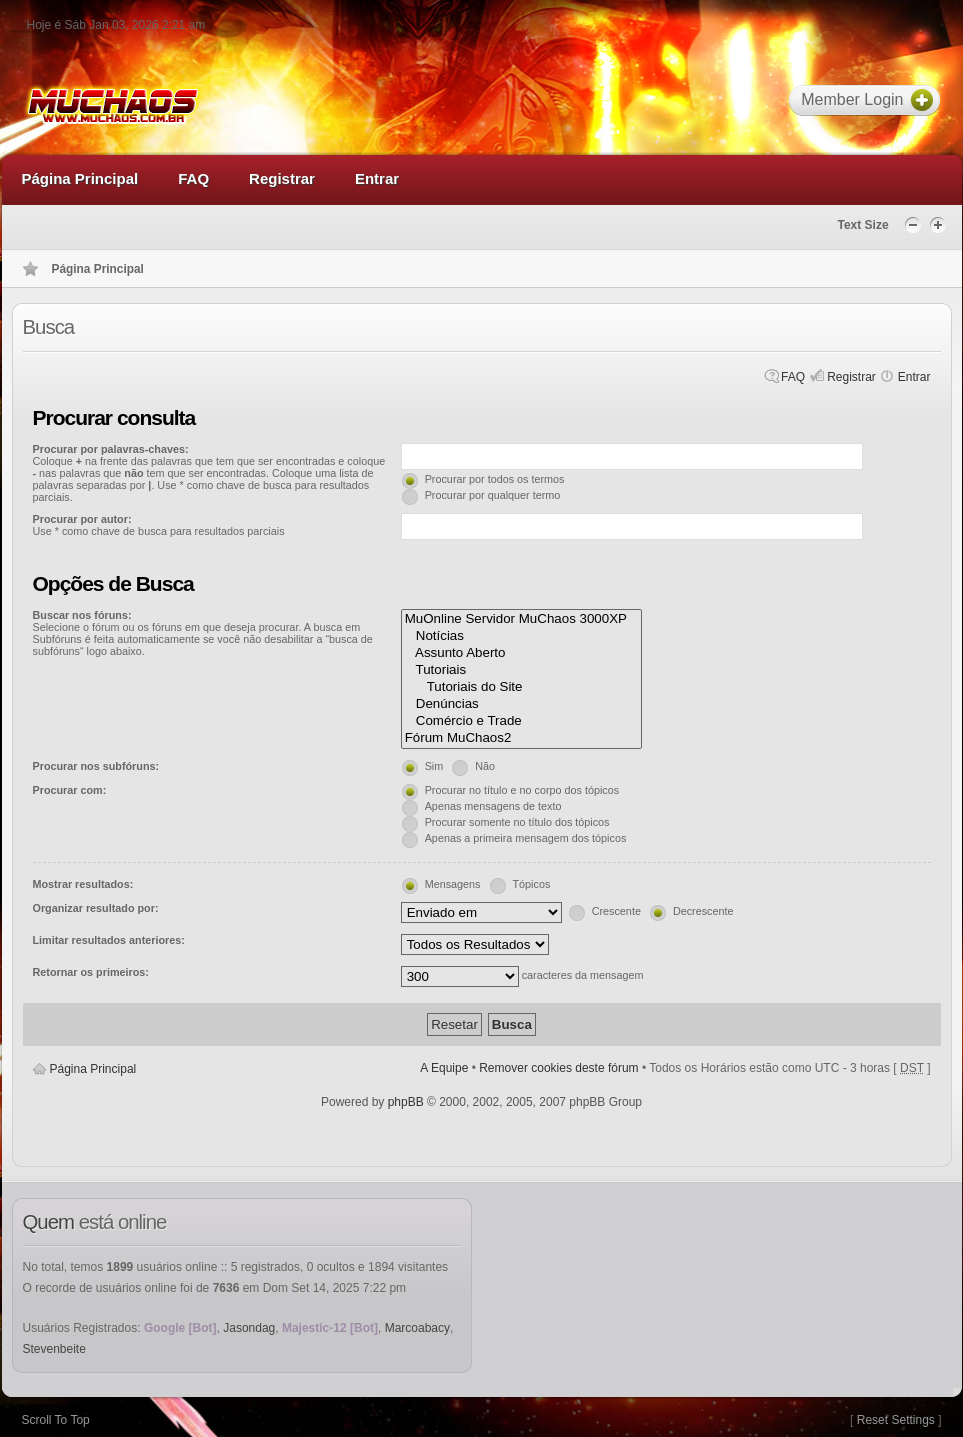  What do you see at coordinates (453, 884) in the screenshot?
I see `Mensagens` at bounding box center [453, 884].